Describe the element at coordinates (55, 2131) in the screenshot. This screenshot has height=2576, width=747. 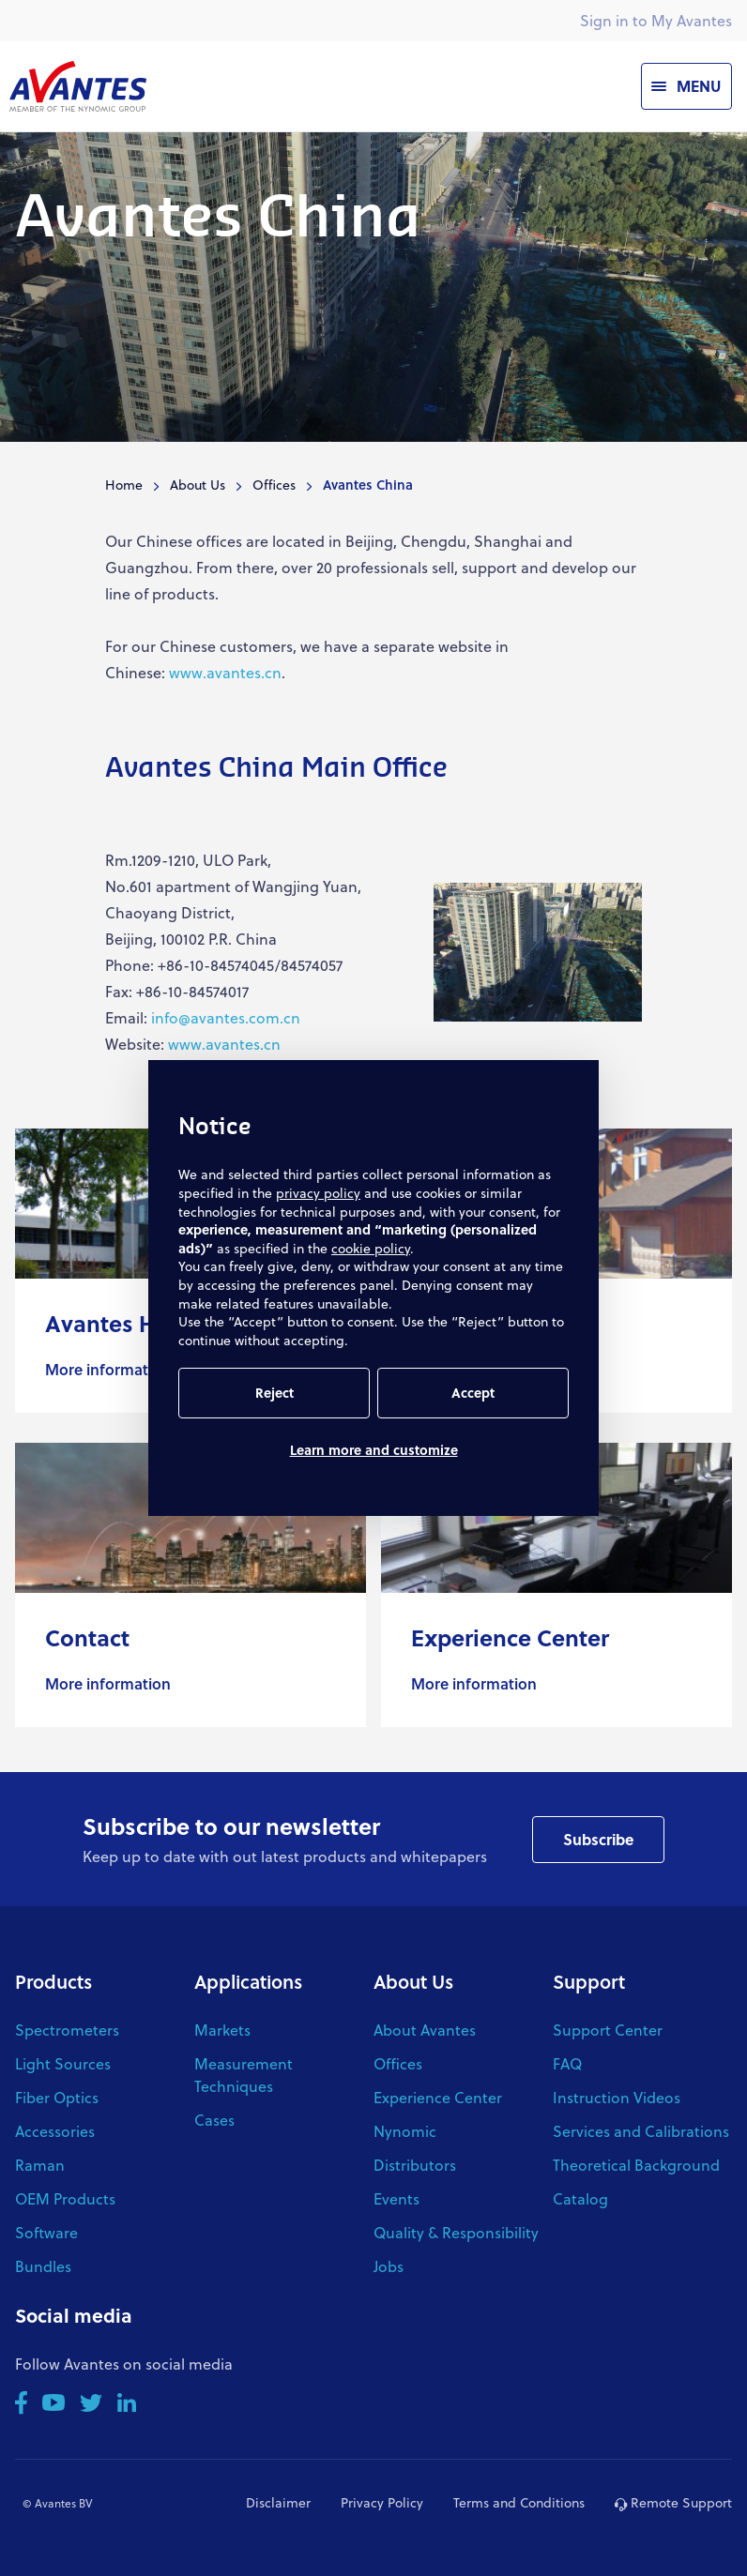
I see `Accessories` at that location.